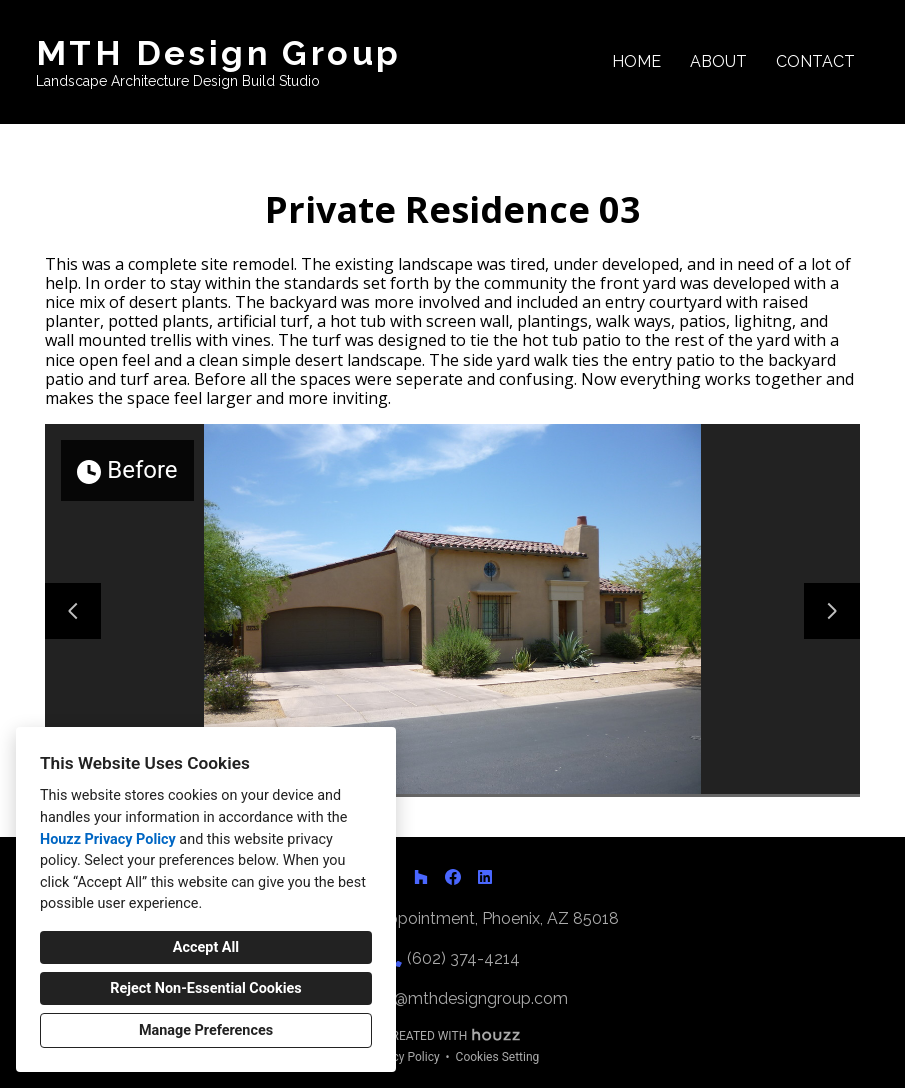 The image size is (905, 1088). I want to click on Accept All, so click(206, 947).